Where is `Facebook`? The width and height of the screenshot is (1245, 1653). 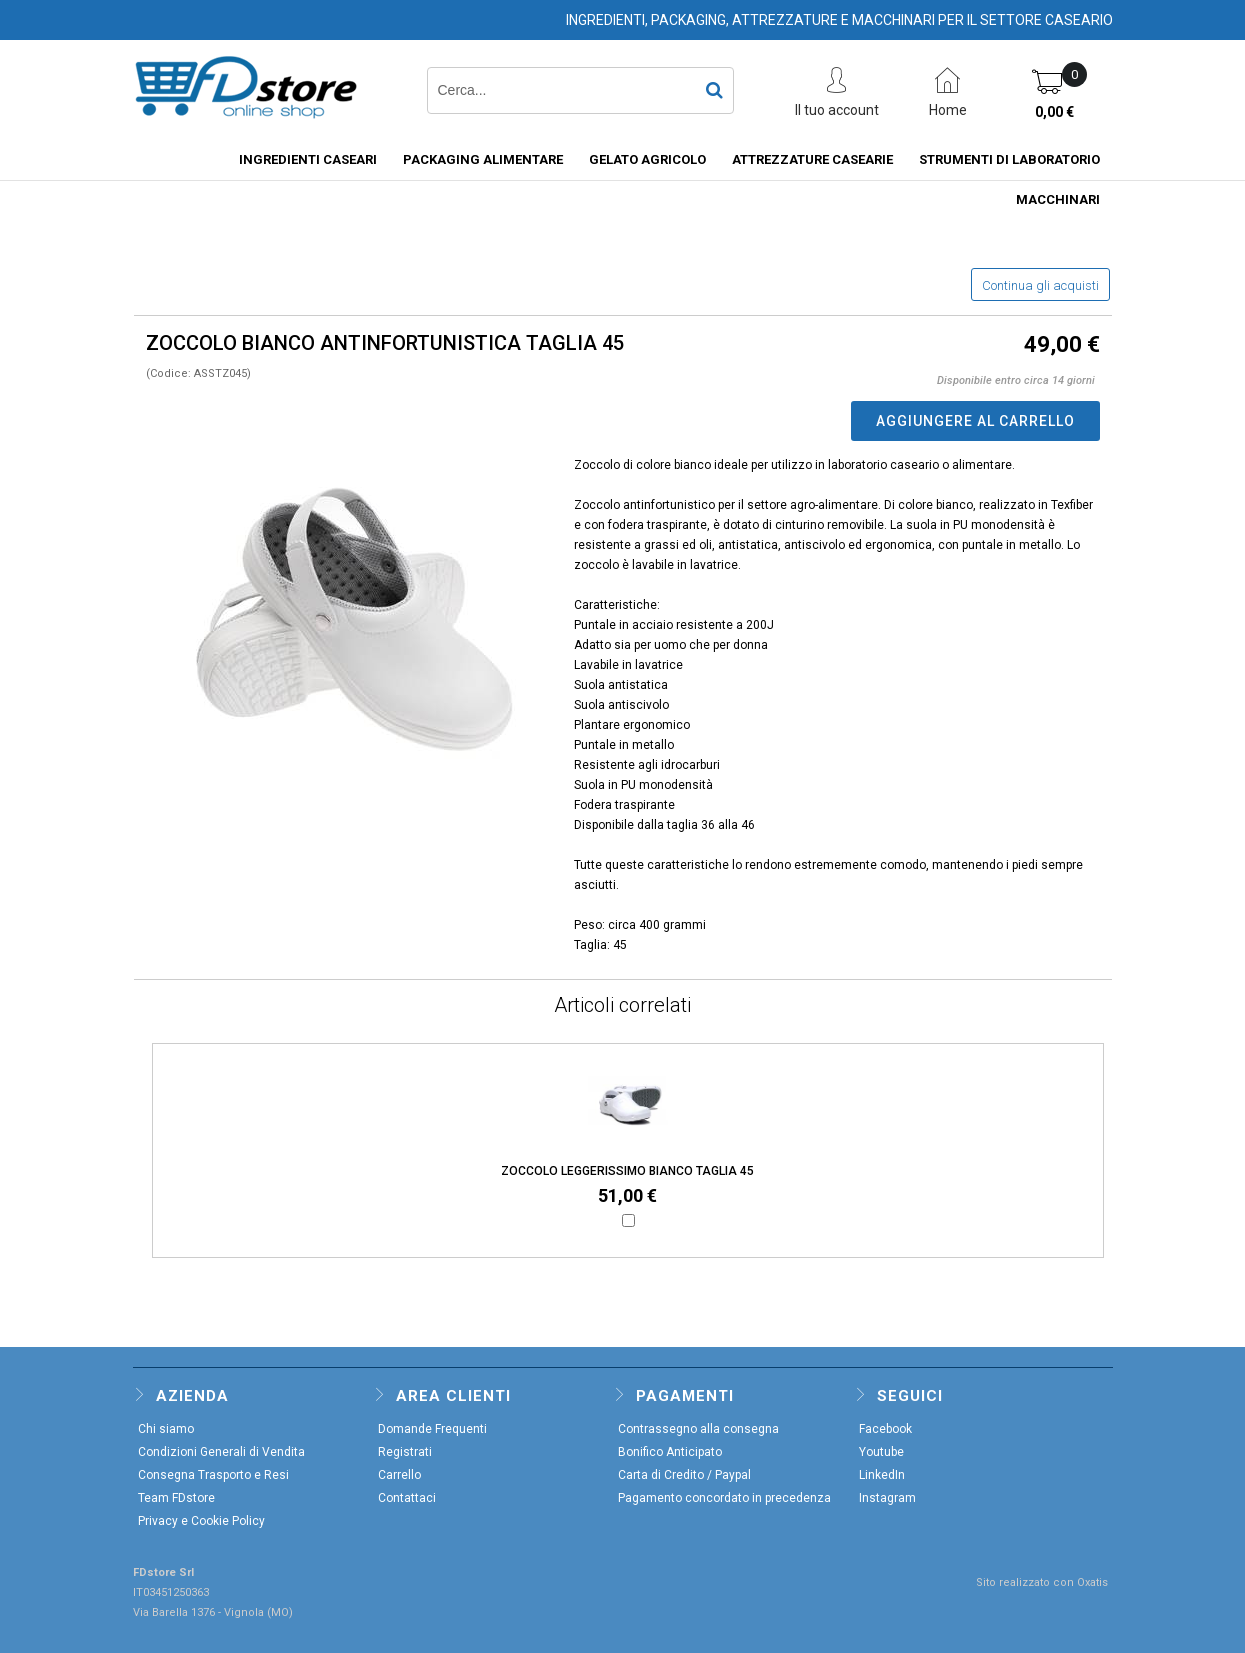 Facebook is located at coordinates (885, 1429).